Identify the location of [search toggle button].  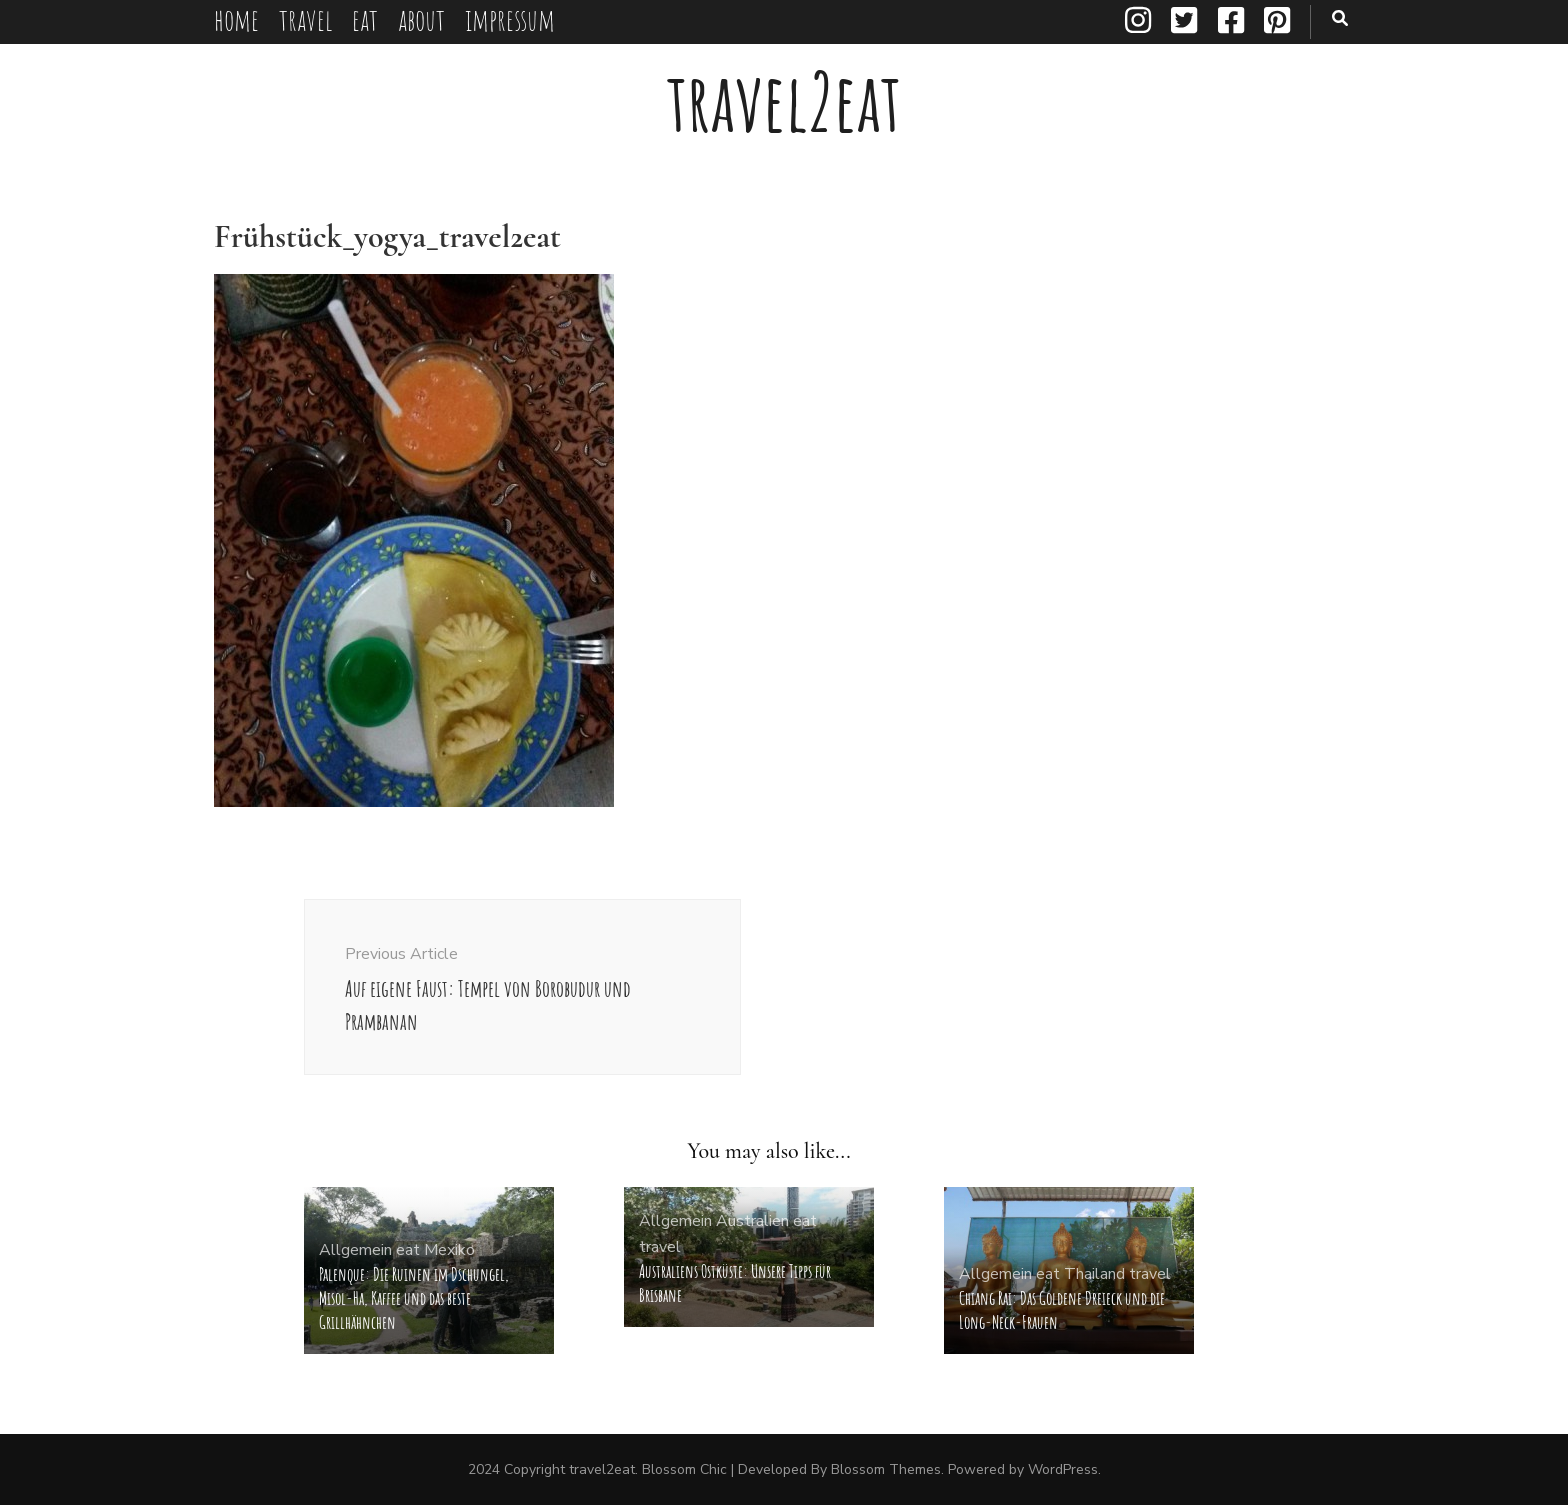
(1340, 18).